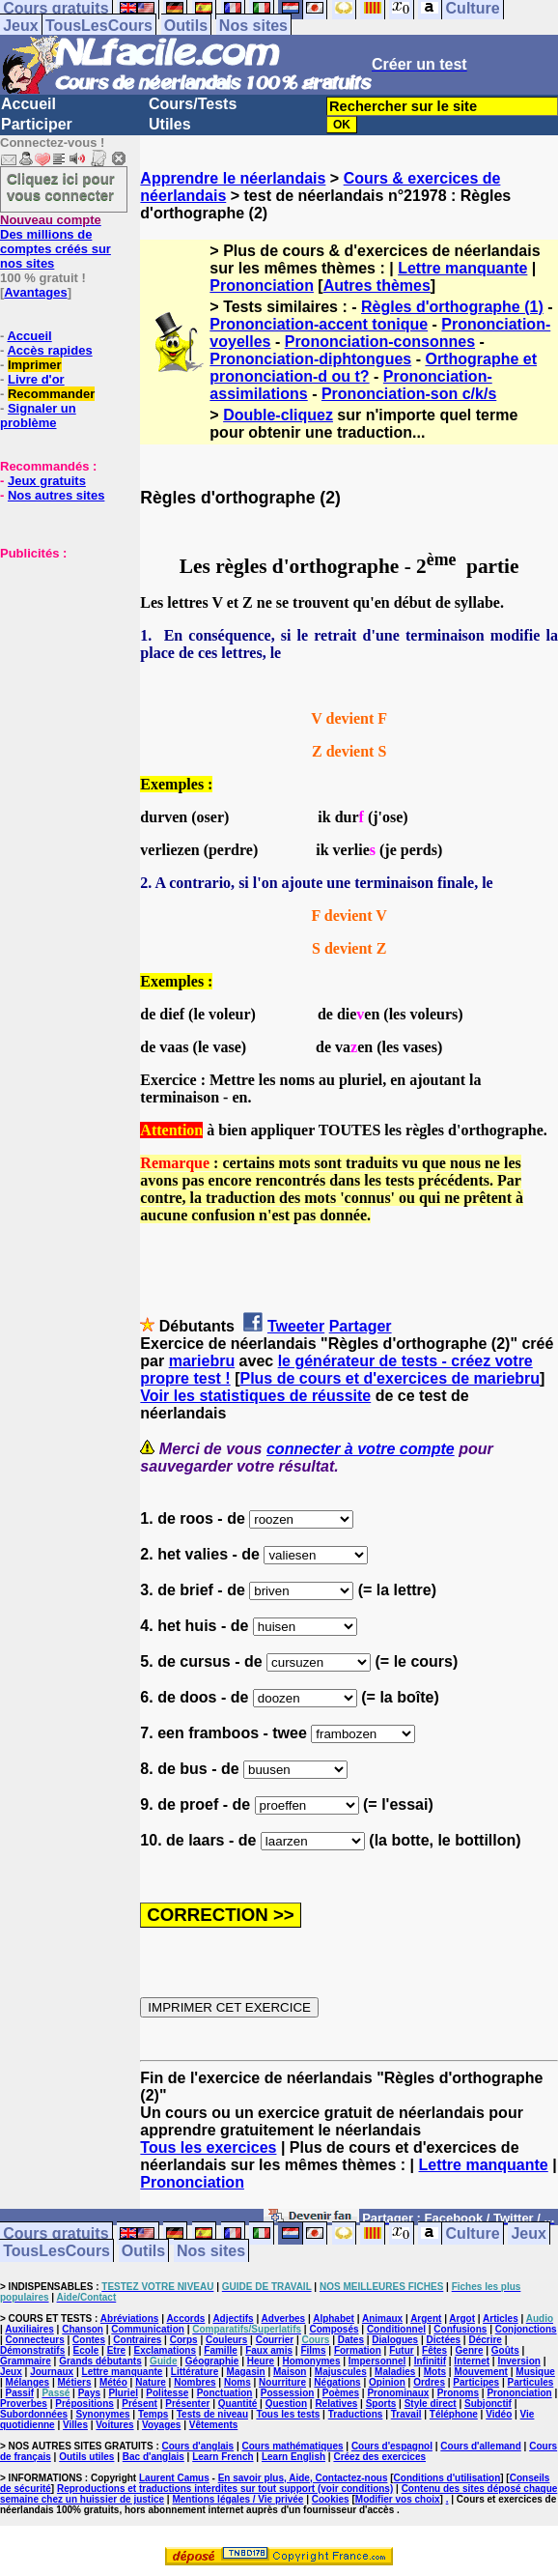  I want to click on Pays, so click(89, 2393).